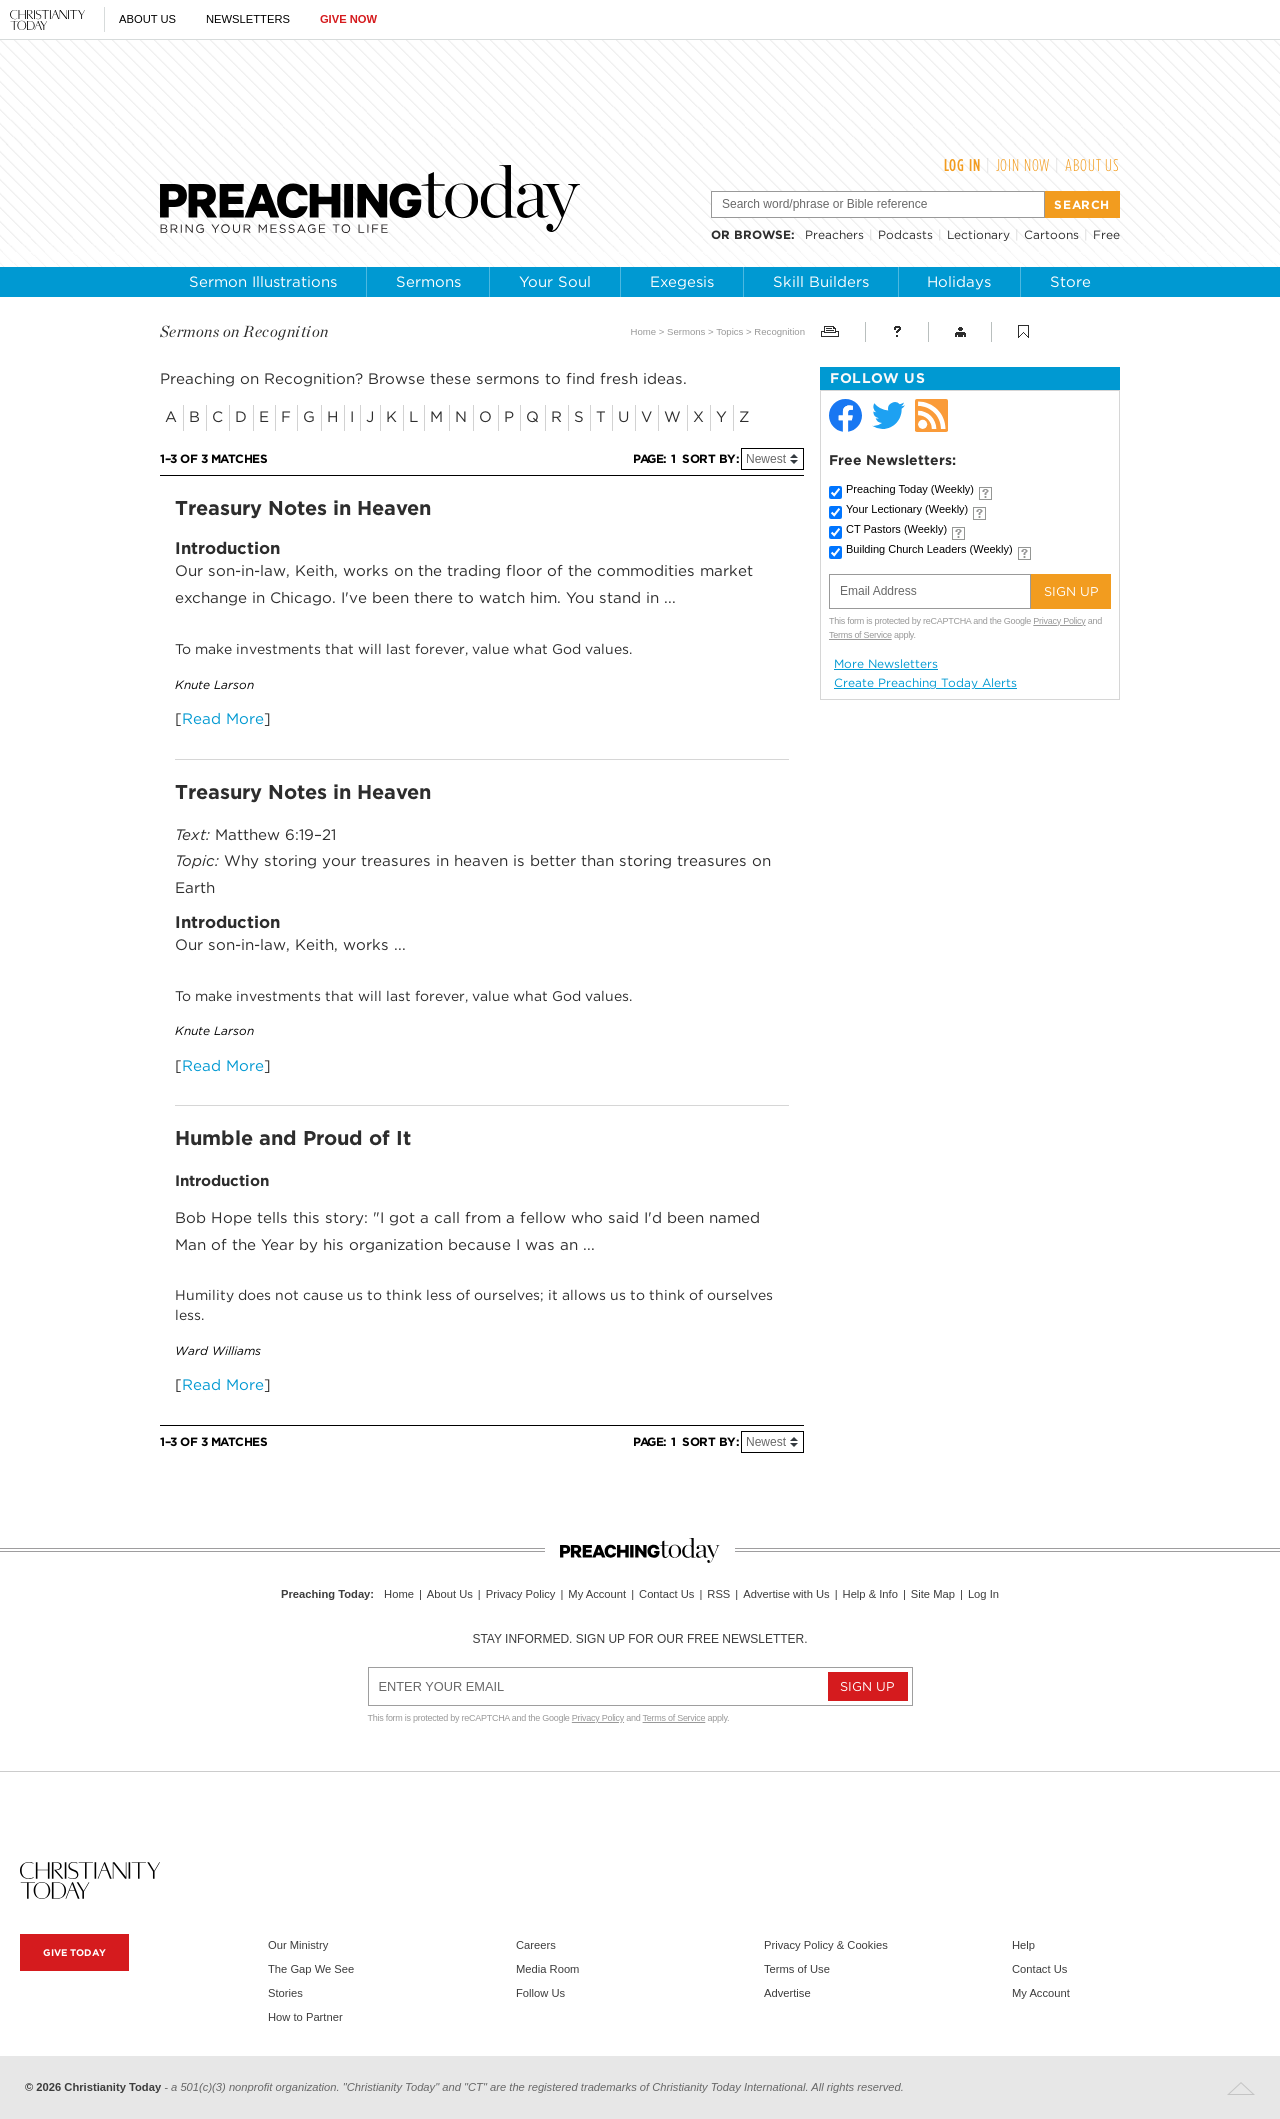  I want to click on Cartoons, so click(1051, 234).